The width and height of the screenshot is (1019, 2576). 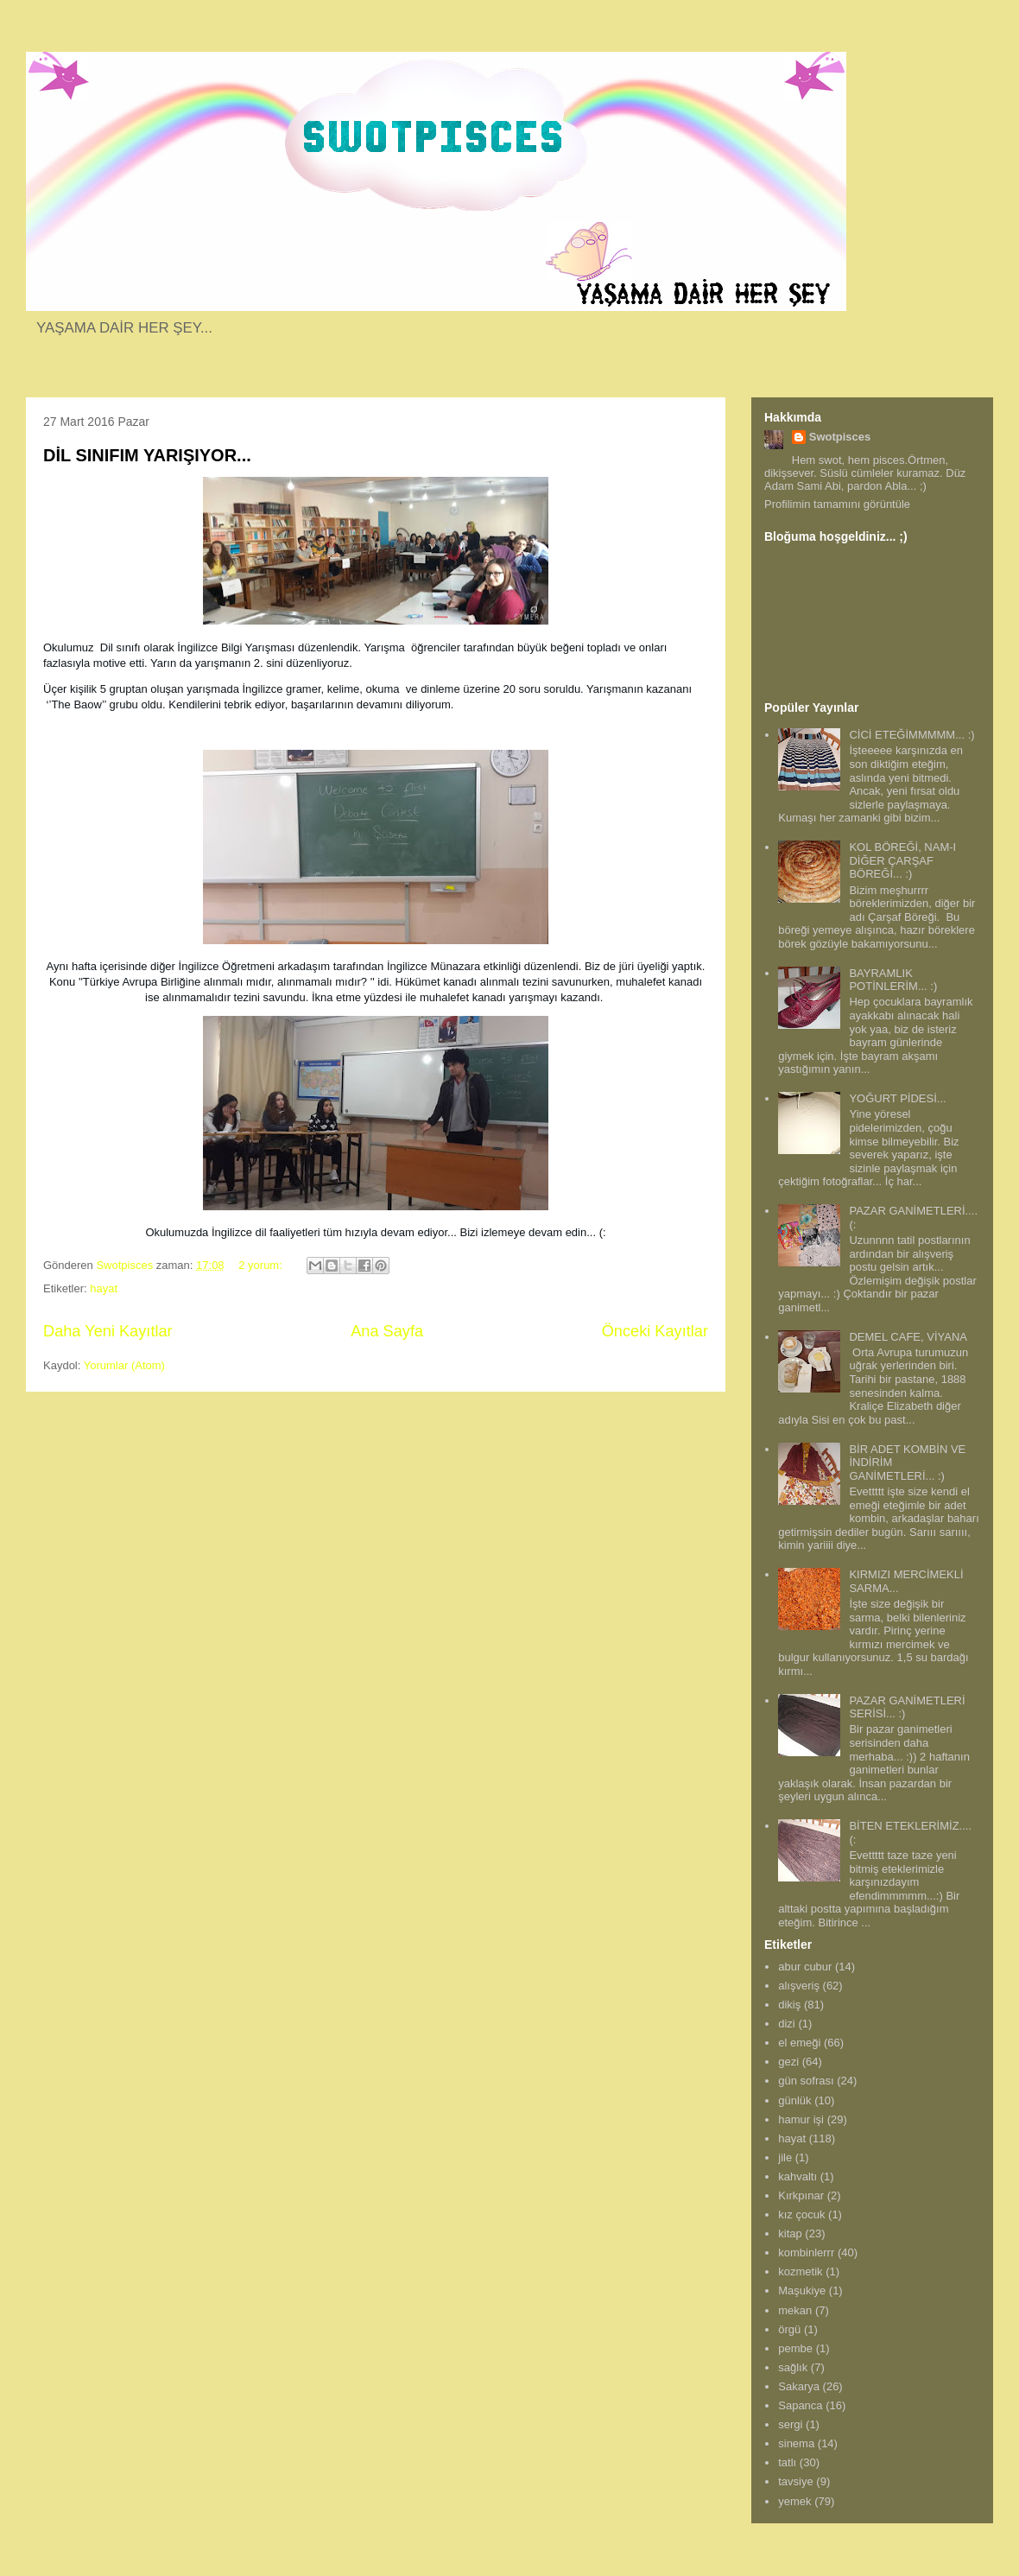 I want to click on pembe, so click(x=795, y=2348).